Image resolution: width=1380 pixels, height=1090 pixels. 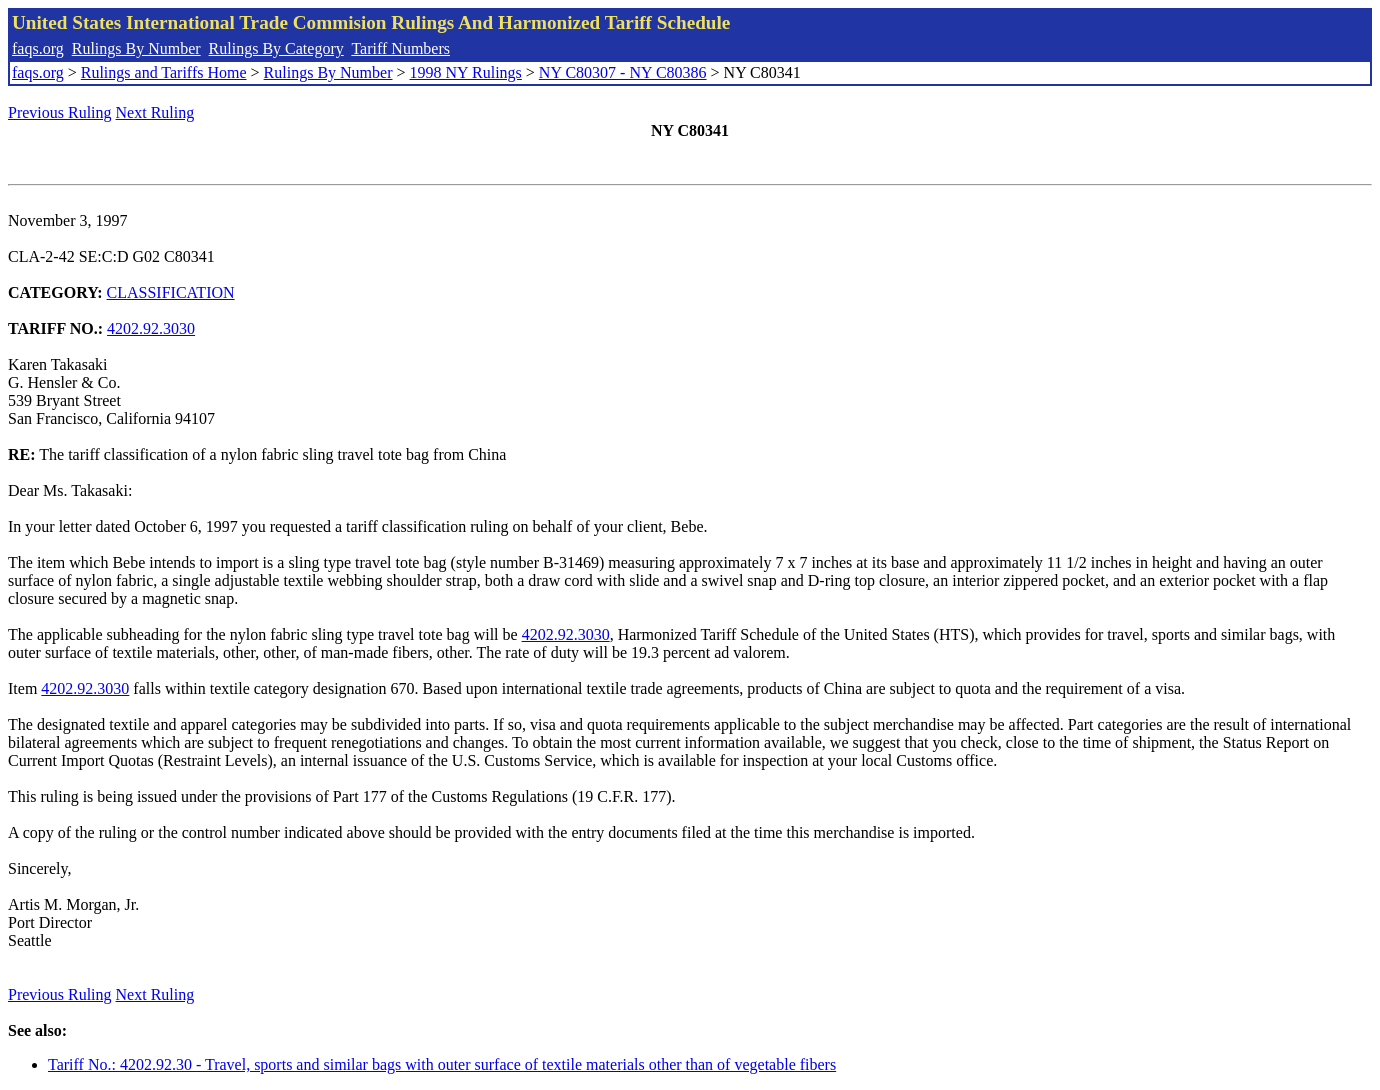 I want to click on Rulings By Number, so click(x=136, y=48).